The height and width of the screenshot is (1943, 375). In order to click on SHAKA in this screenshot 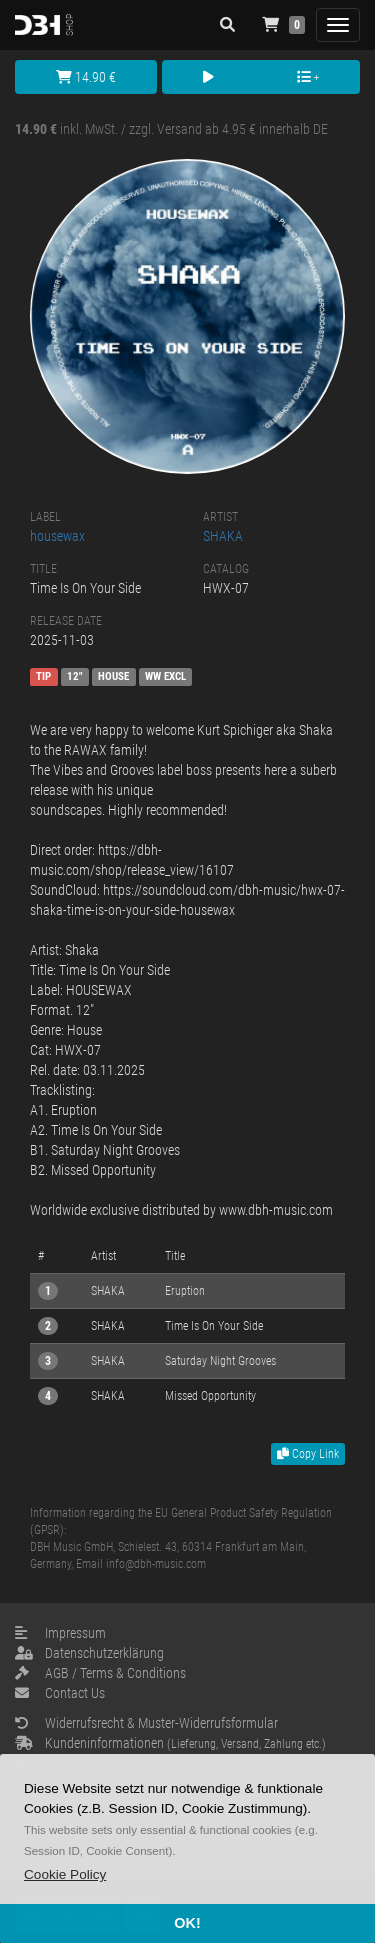, I will do `click(223, 536)`.